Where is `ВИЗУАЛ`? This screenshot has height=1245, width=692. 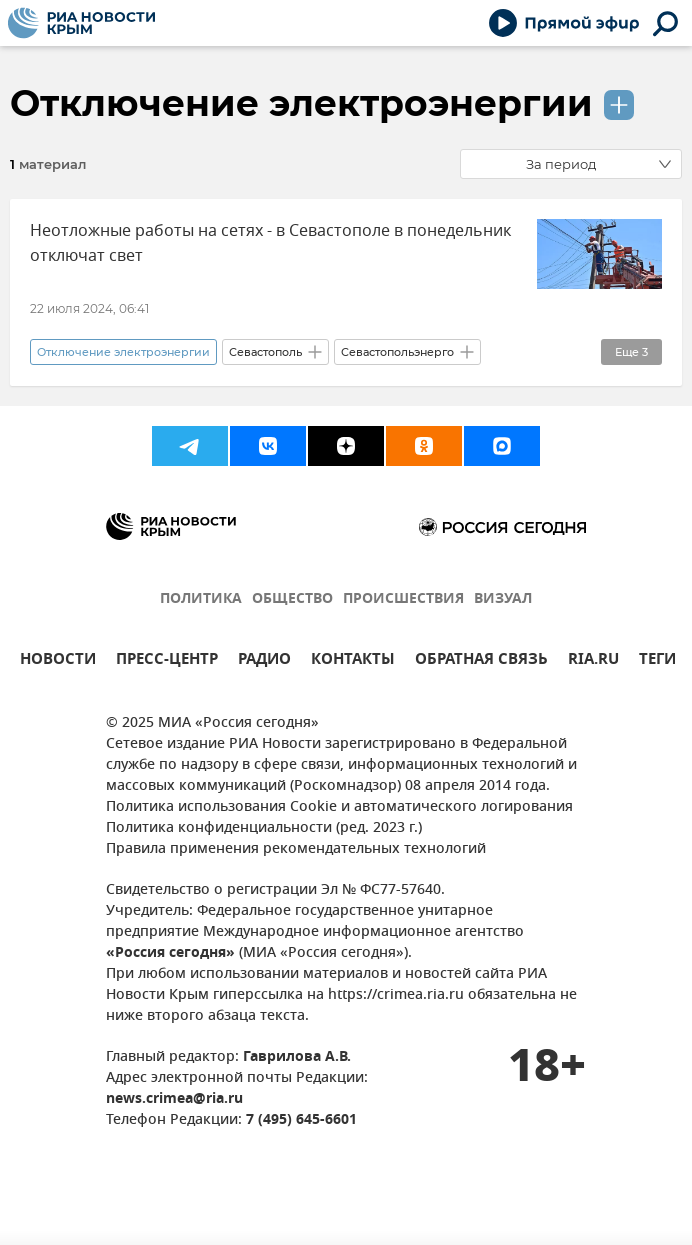 ВИЗУАЛ is located at coordinates (503, 599).